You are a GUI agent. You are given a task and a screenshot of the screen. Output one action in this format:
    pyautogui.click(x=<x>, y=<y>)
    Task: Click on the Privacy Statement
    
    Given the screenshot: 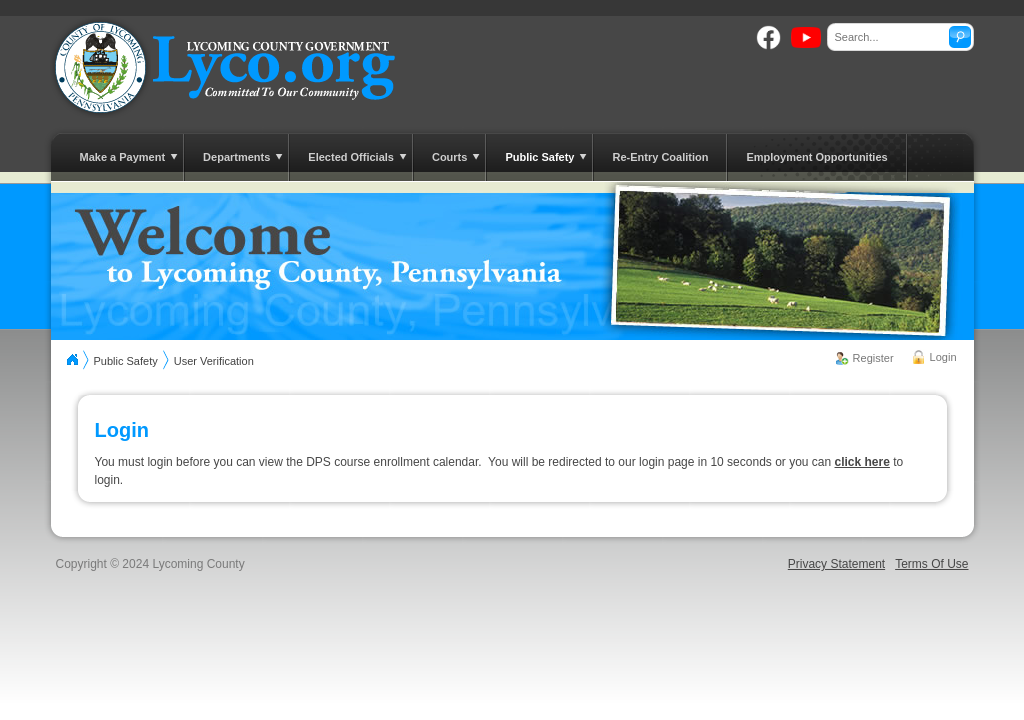 What is the action you would take?
    pyautogui.click(x=836, y=564)
    